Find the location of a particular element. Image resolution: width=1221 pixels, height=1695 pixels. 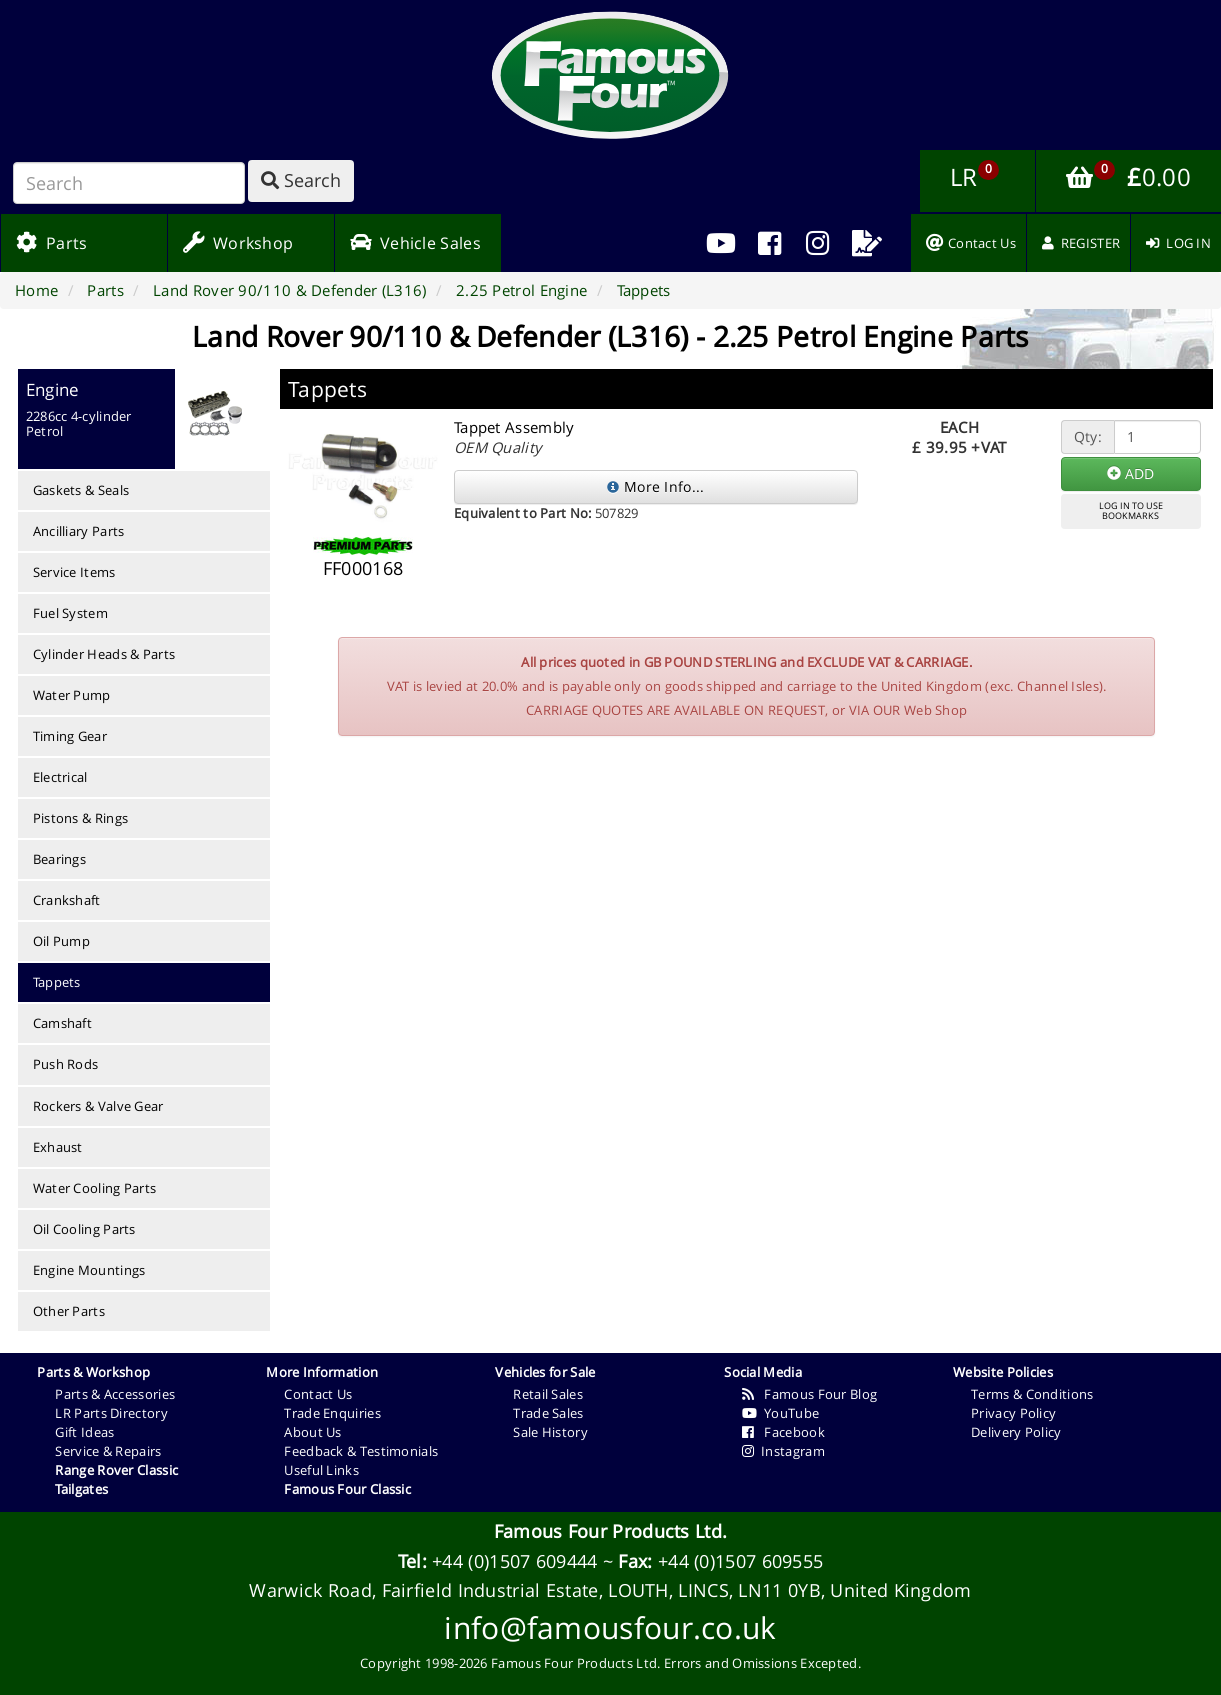

Trade Sales is located at coordinates (548, 1413).